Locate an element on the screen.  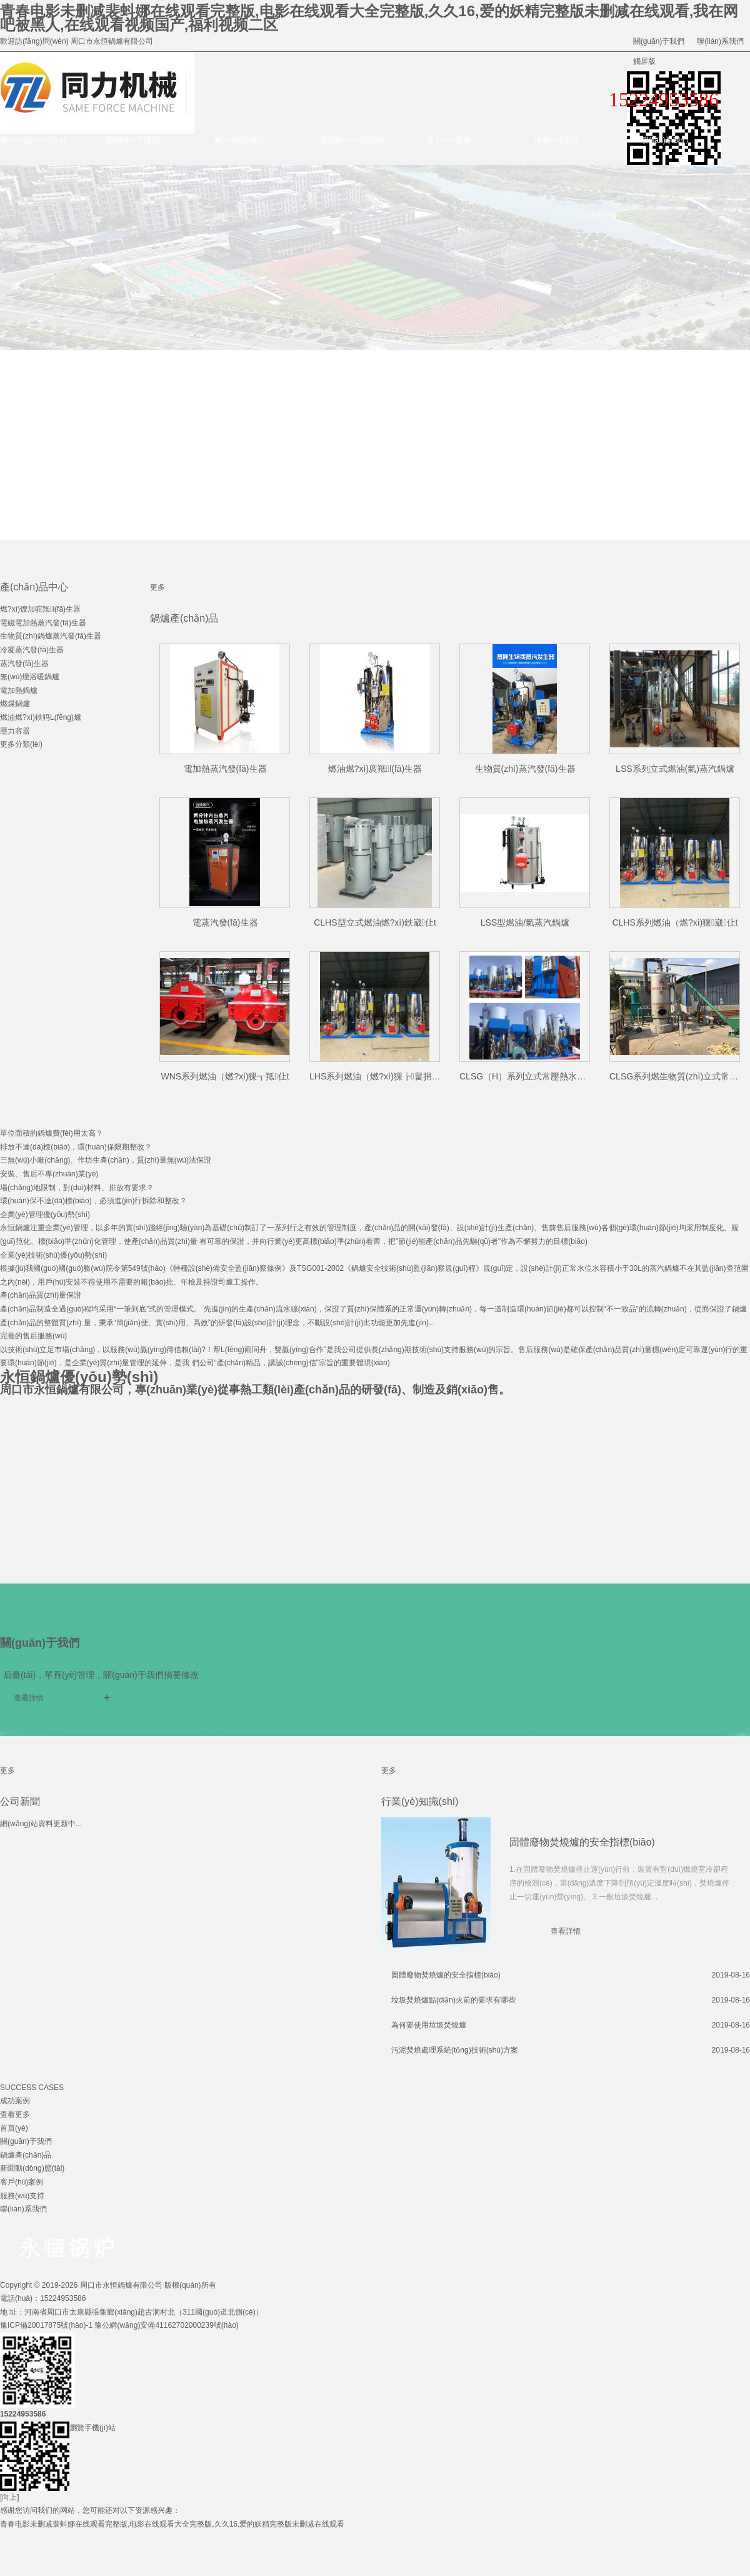
公司新聞 is located at coordinates (20, 1801).